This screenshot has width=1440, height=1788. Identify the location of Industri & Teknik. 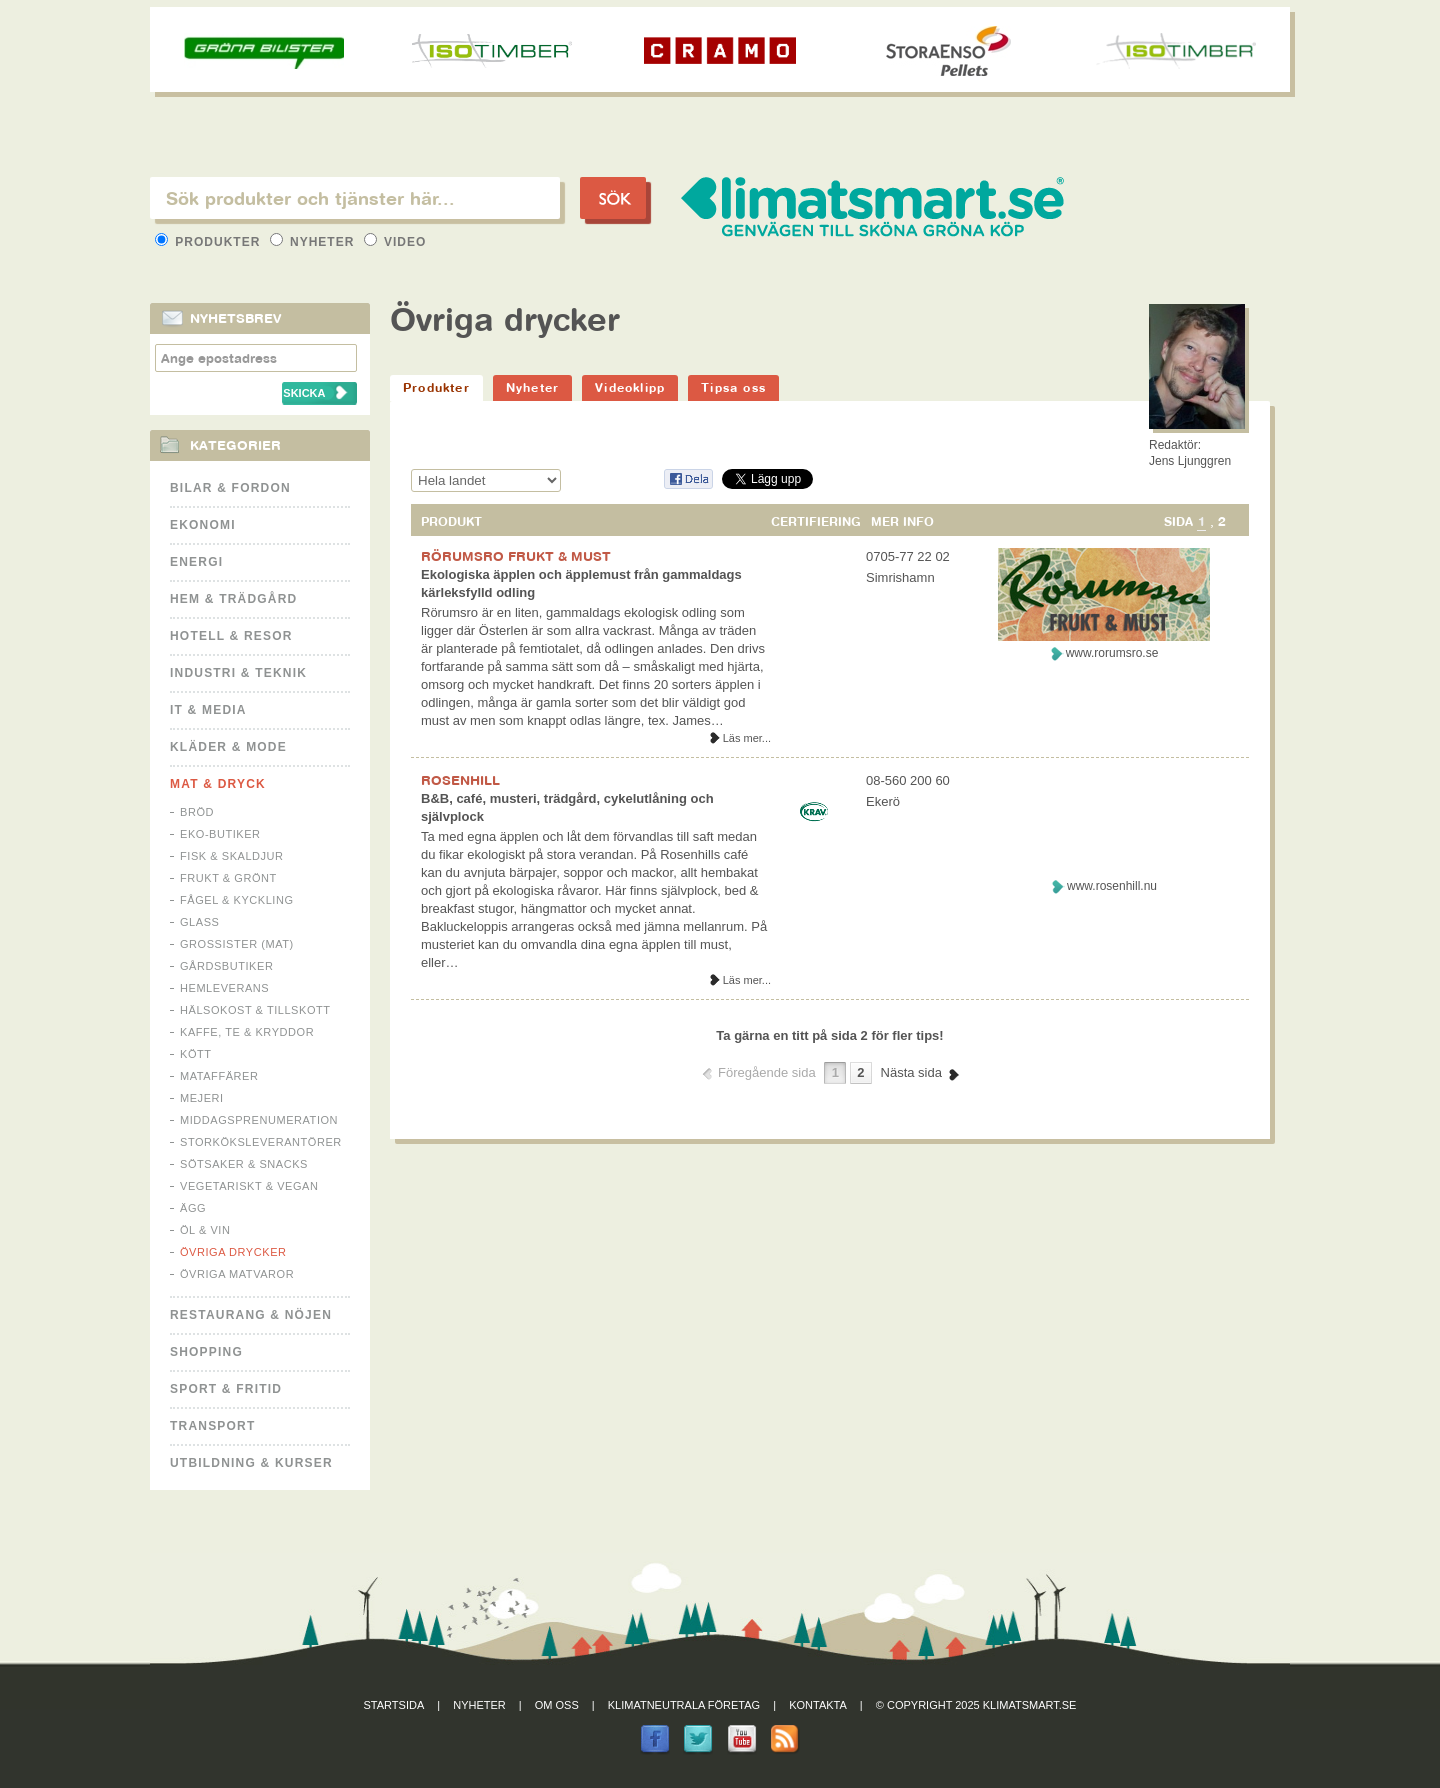
(238, 673).